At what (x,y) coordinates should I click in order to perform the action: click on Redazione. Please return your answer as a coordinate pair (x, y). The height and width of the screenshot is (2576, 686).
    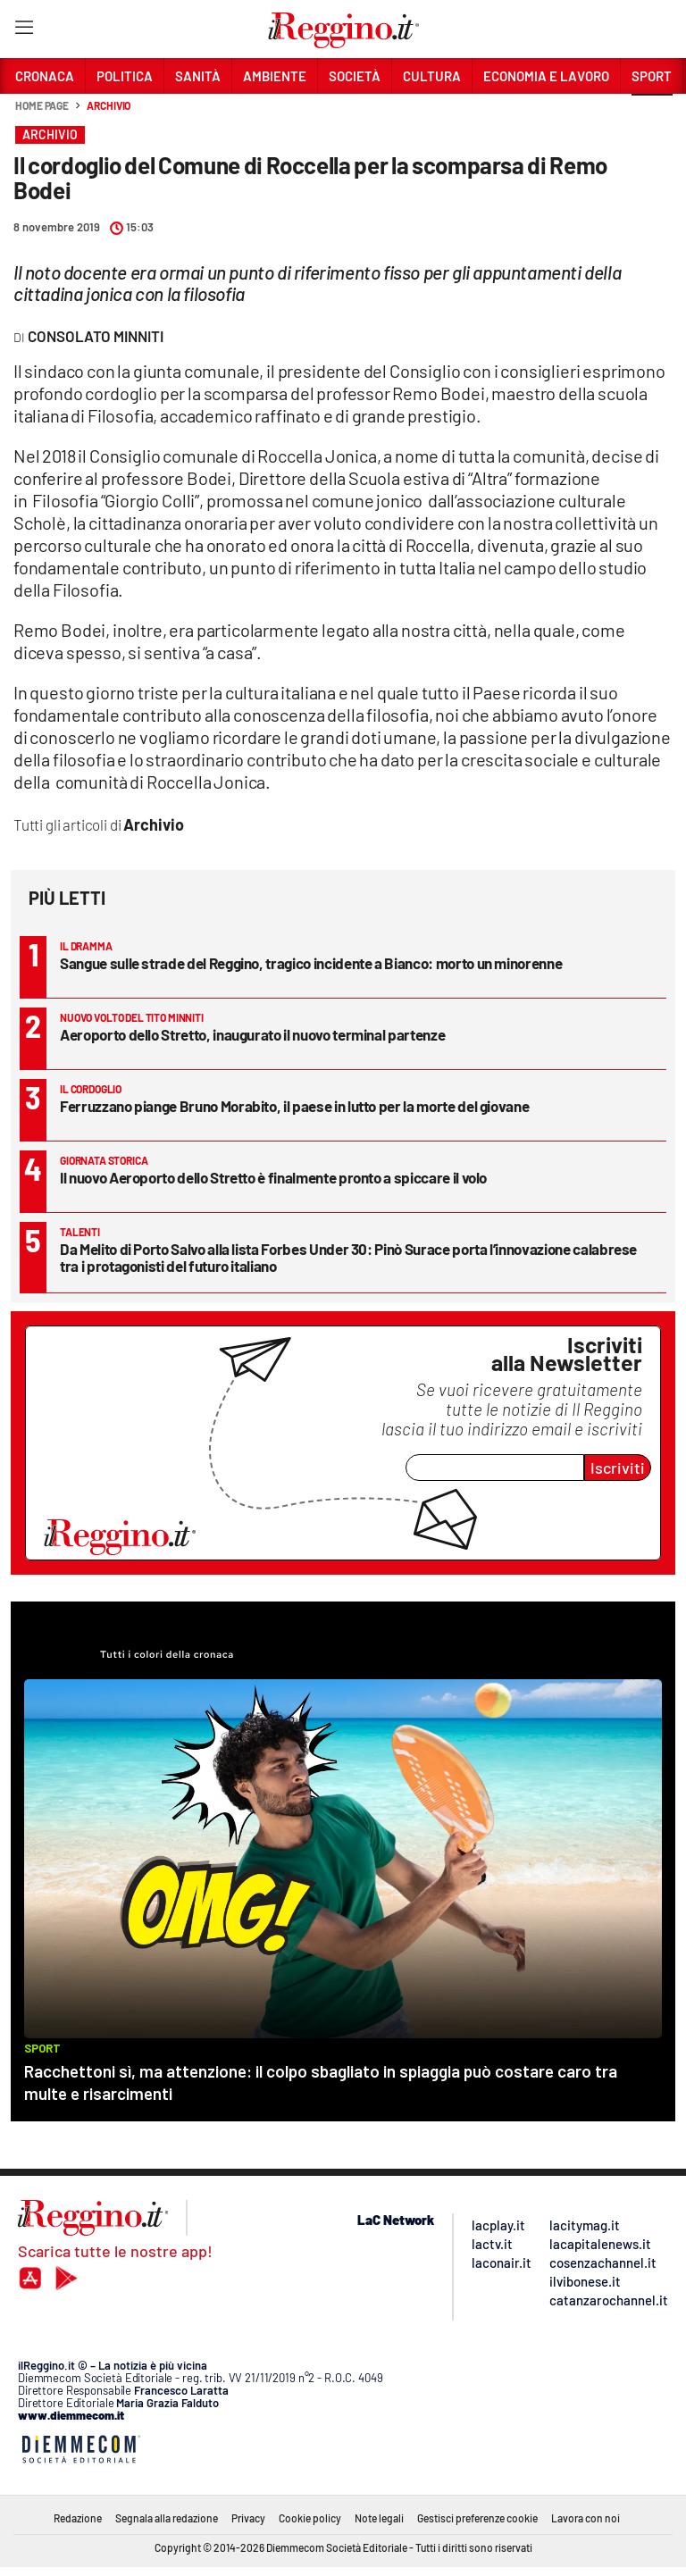
    Looking at the image, I should click on (78, 2518).